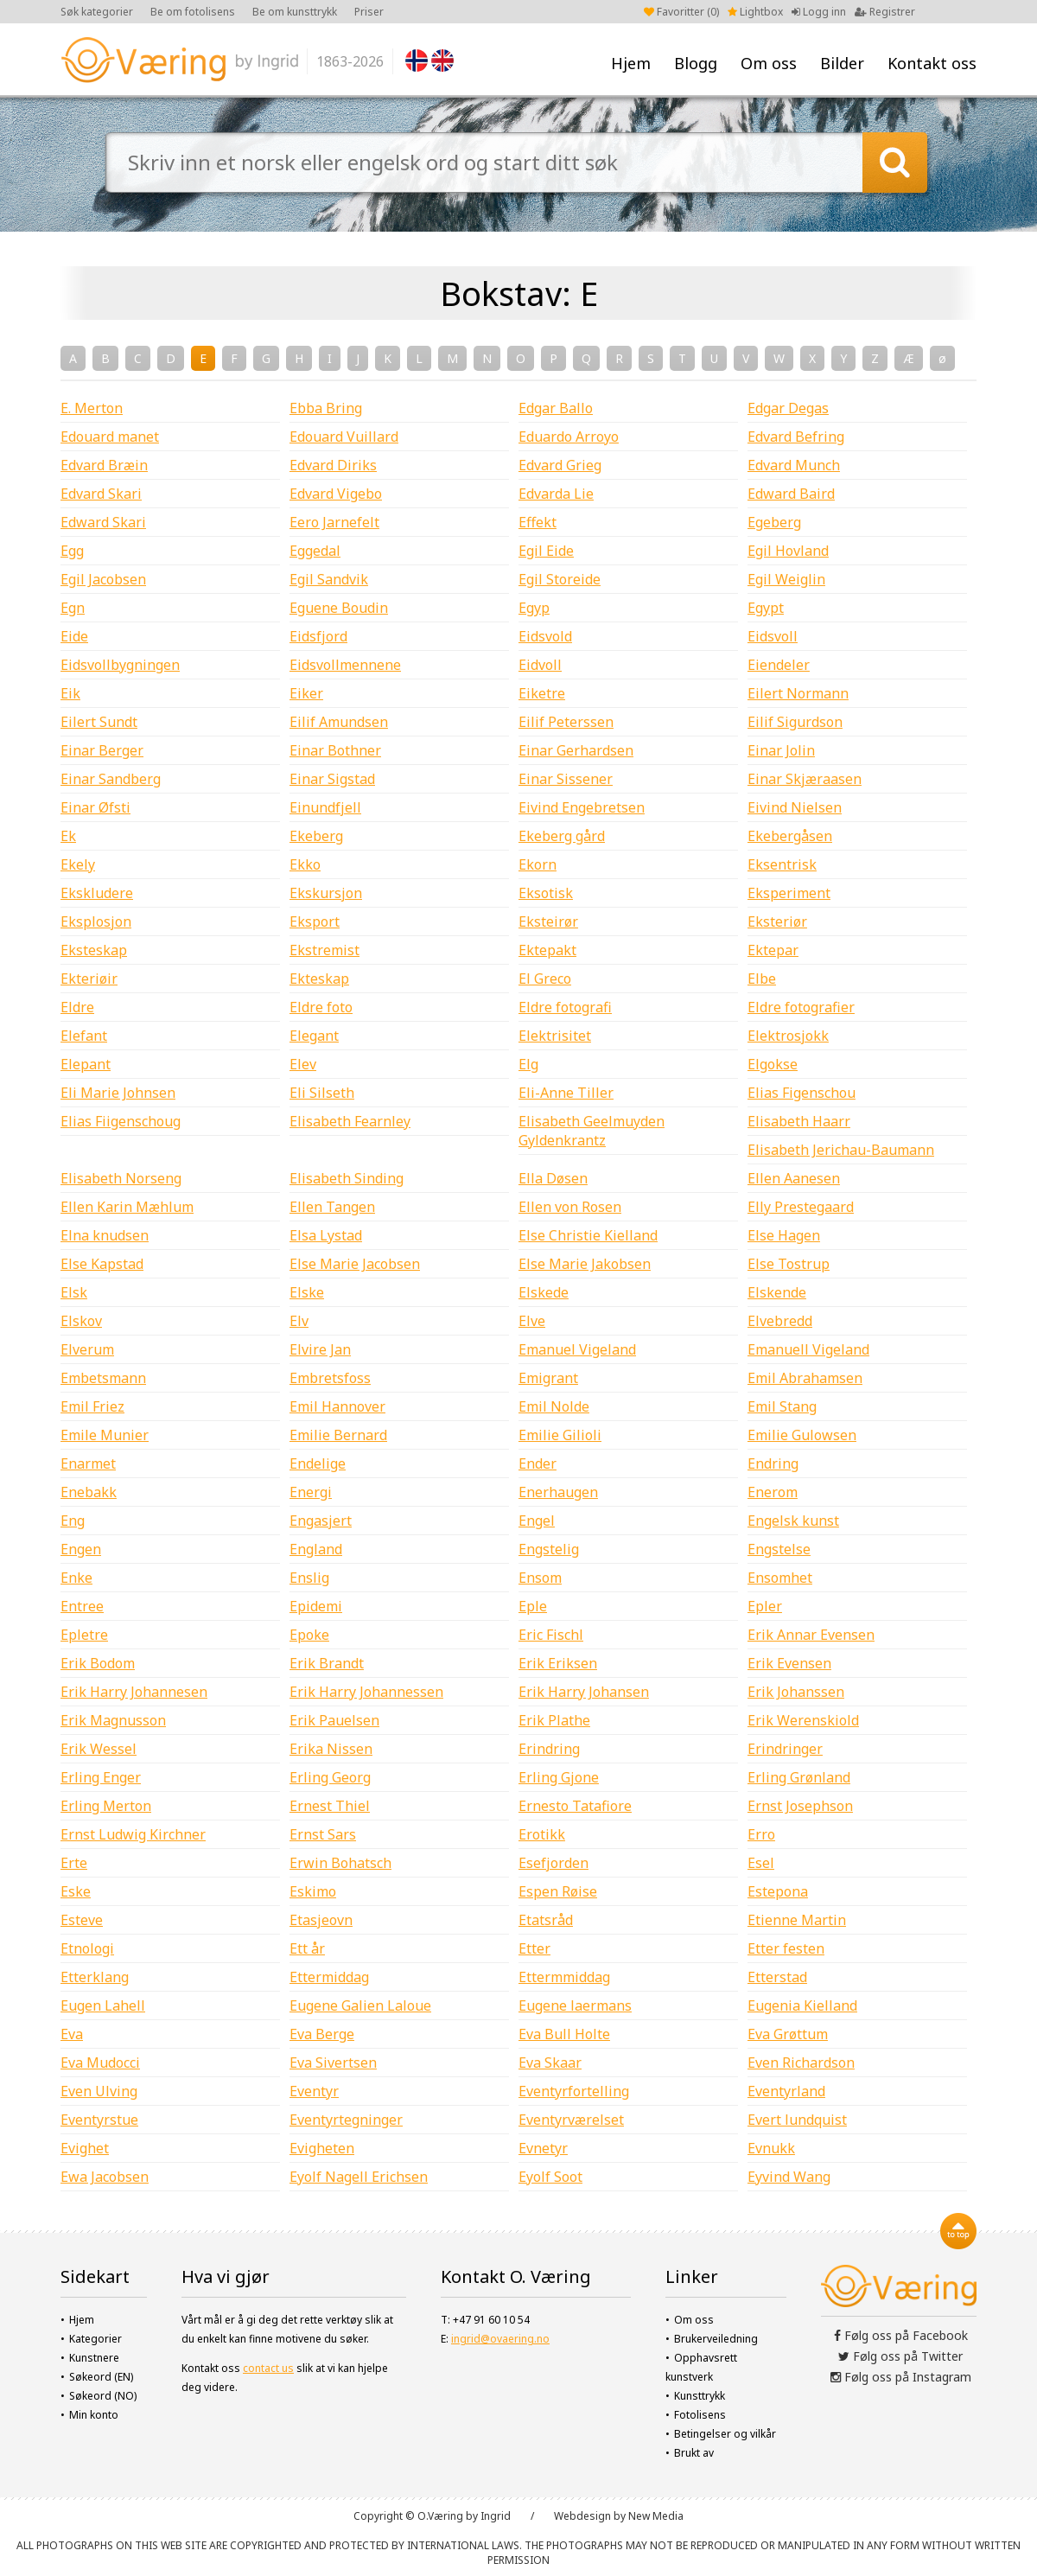 The image size is (1037, 2576). What do you see at coordinates (798, 693) in the screenshot?
I see `Eilert Normann` at bounding box center [798, 693].